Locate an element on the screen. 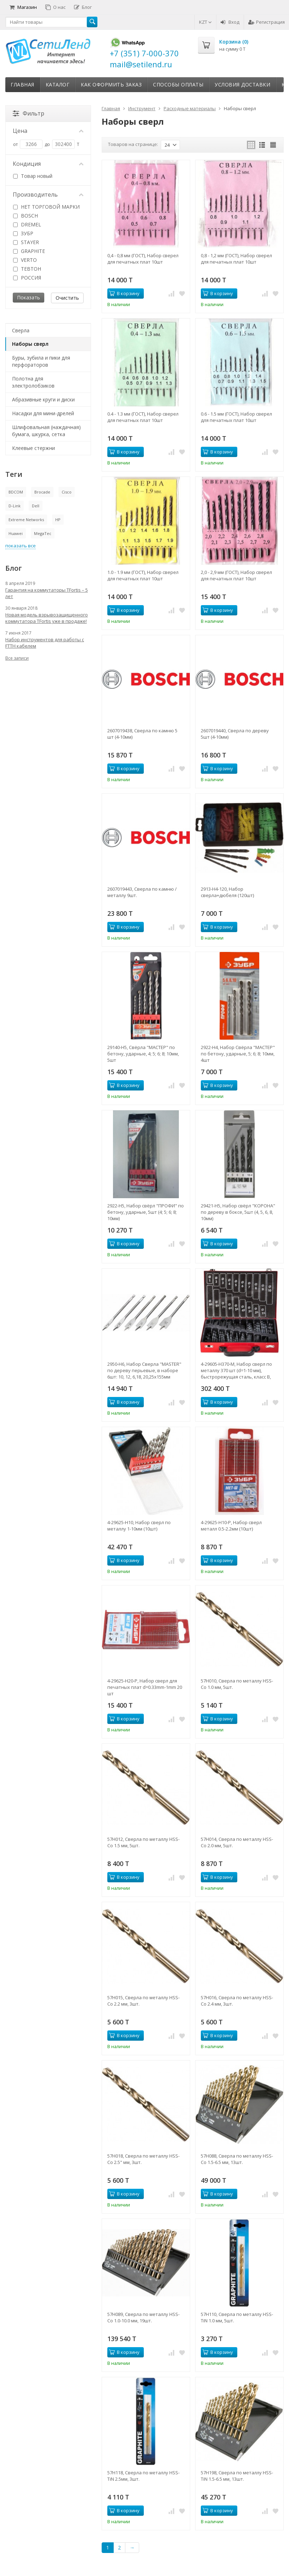 The image size is (289, 2576). 29421-H5, Набор свёрл "КОРОНА" по дереву в боксе, 5шт (4, 5, 6, 8, 10мм) is located at coordinates (238, 1212).